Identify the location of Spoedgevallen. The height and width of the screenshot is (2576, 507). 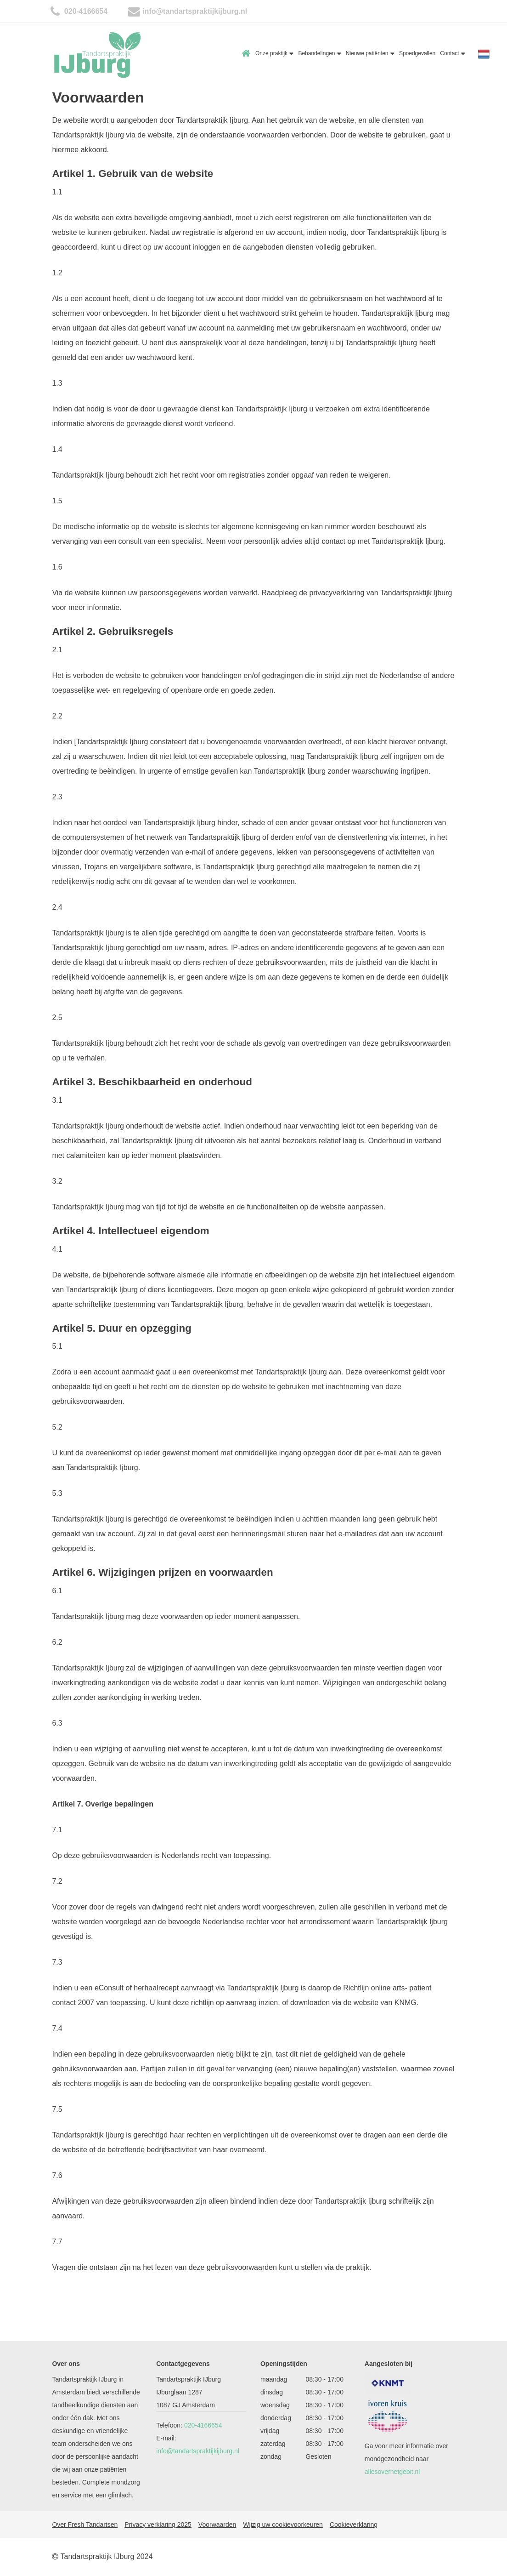
(417, 53).